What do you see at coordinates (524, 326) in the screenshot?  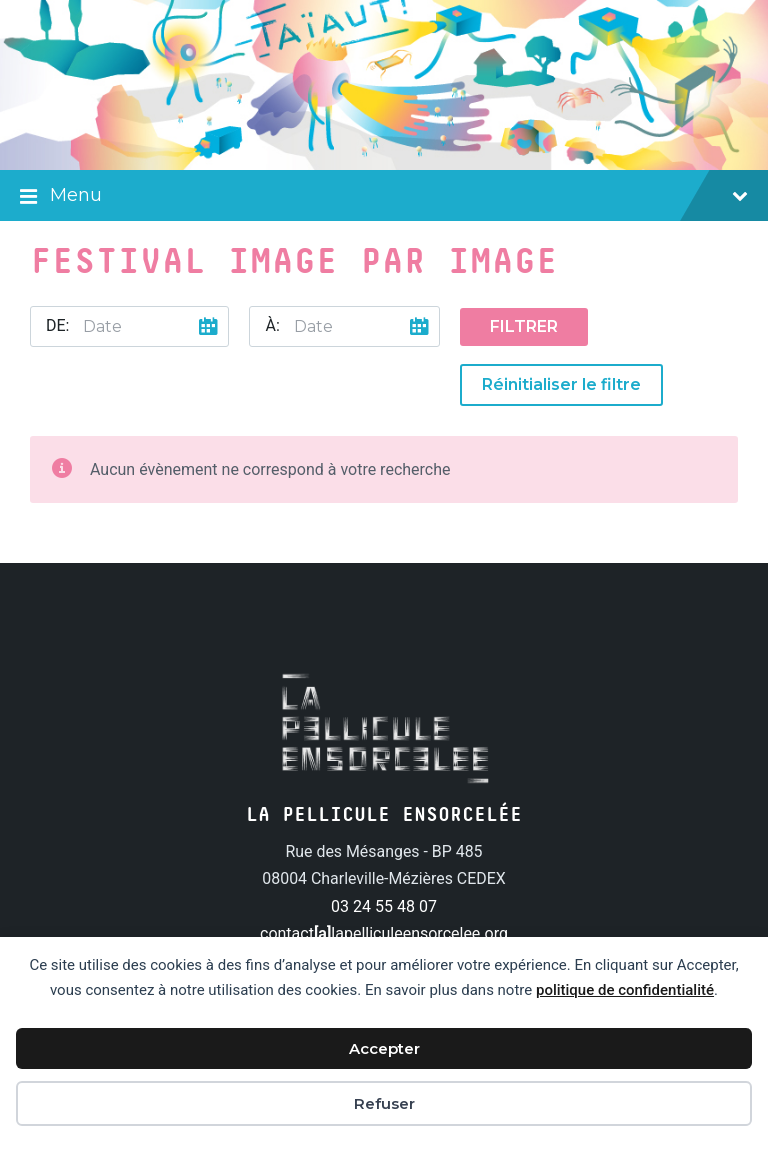 I see `Filtrer` at bounding box center [524, 326].